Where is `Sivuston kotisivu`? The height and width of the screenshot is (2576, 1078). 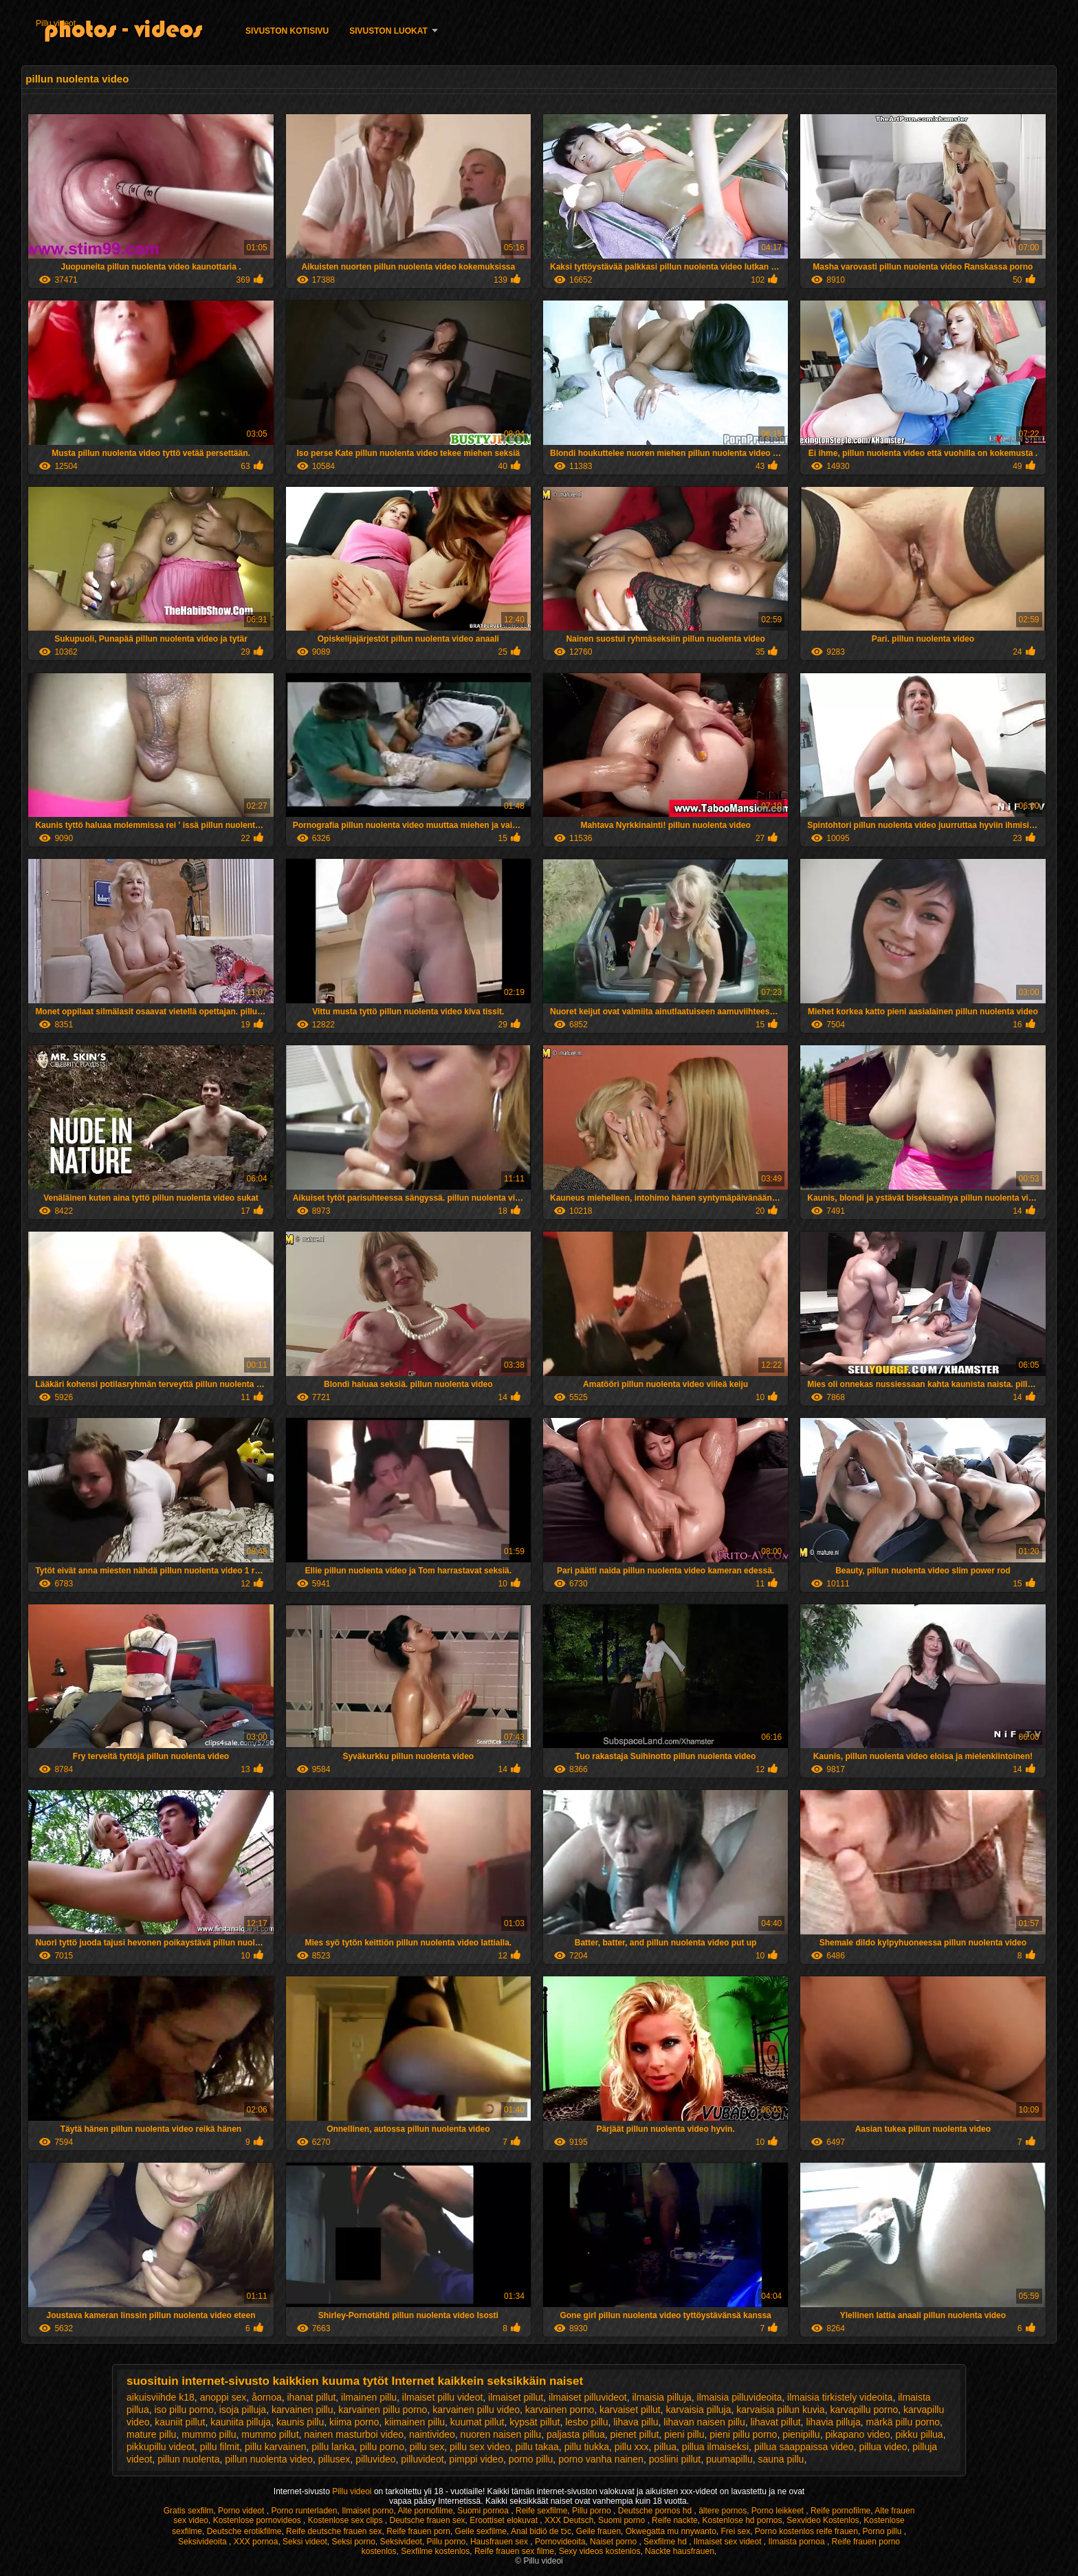
Sivuston kotisivu is located at coordinates (287, 31).